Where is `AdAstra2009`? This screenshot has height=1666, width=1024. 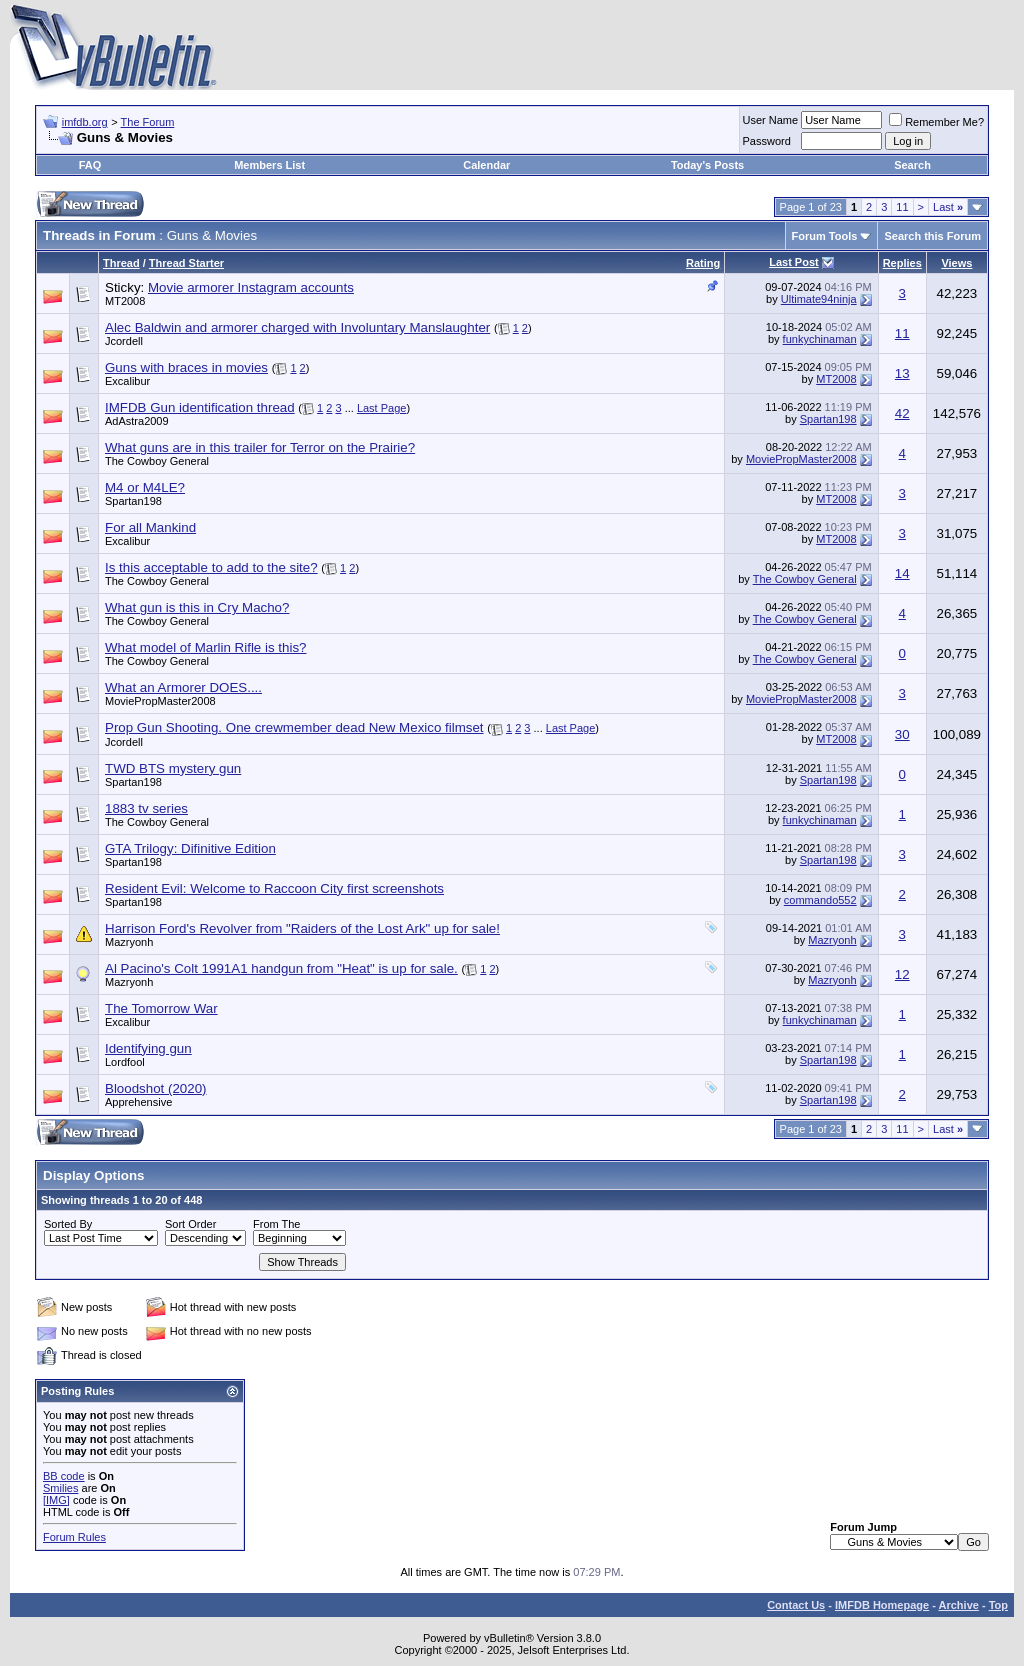
AdAstra2009 is located at coordinates (137, 421).